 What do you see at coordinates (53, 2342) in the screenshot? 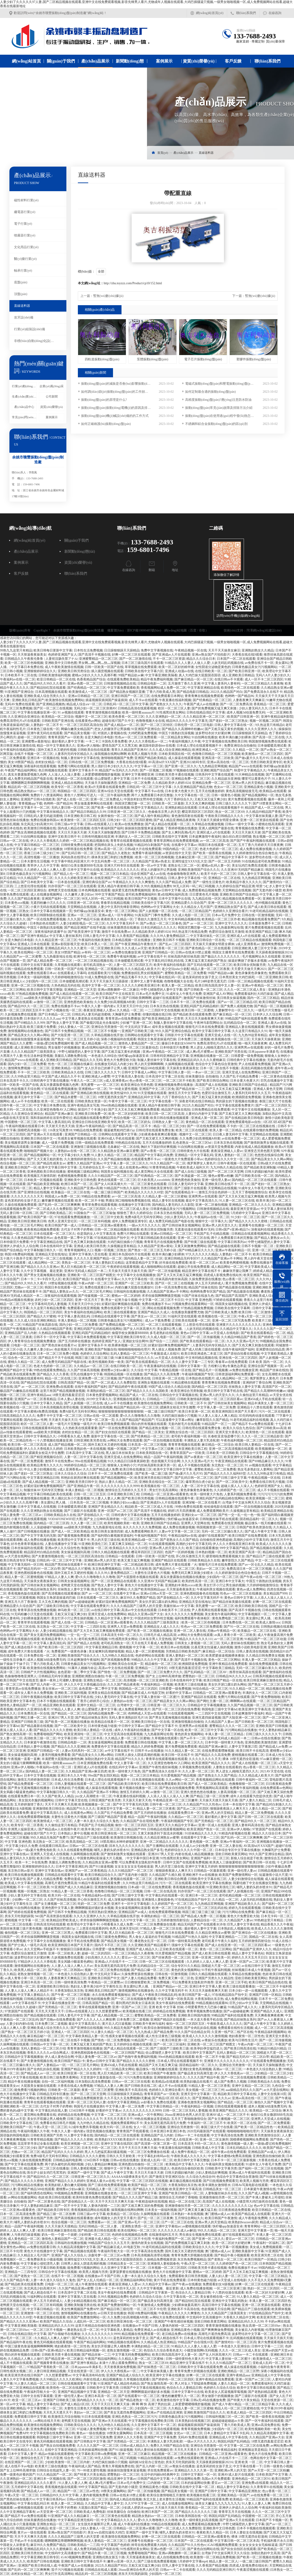
I see `黄色无码视频在线观看视频` at bounding box center [53, 2342].